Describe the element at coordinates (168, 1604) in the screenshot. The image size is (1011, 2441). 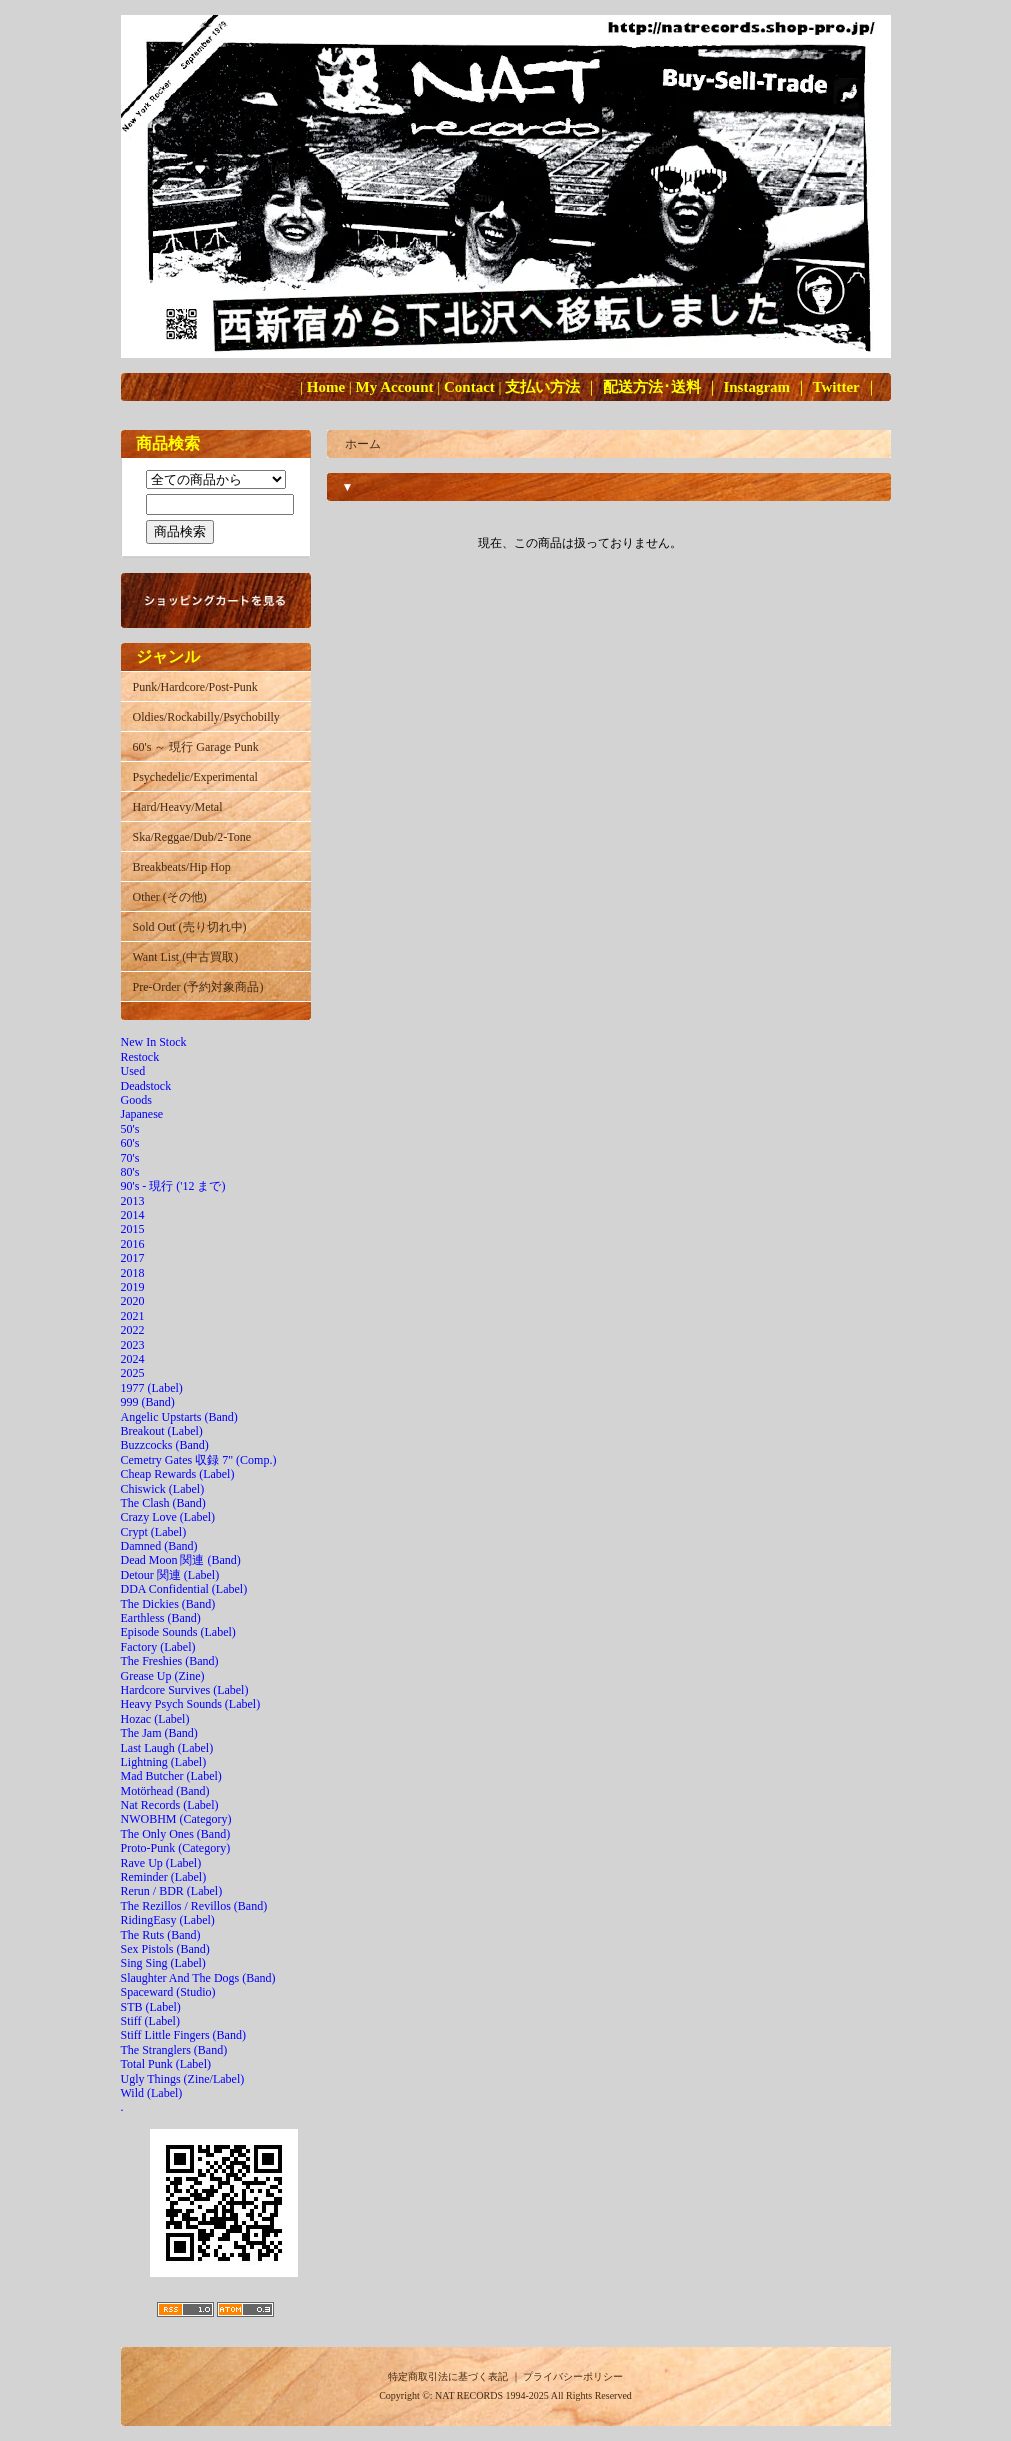
I see `The Dickies (Band)` at that location.